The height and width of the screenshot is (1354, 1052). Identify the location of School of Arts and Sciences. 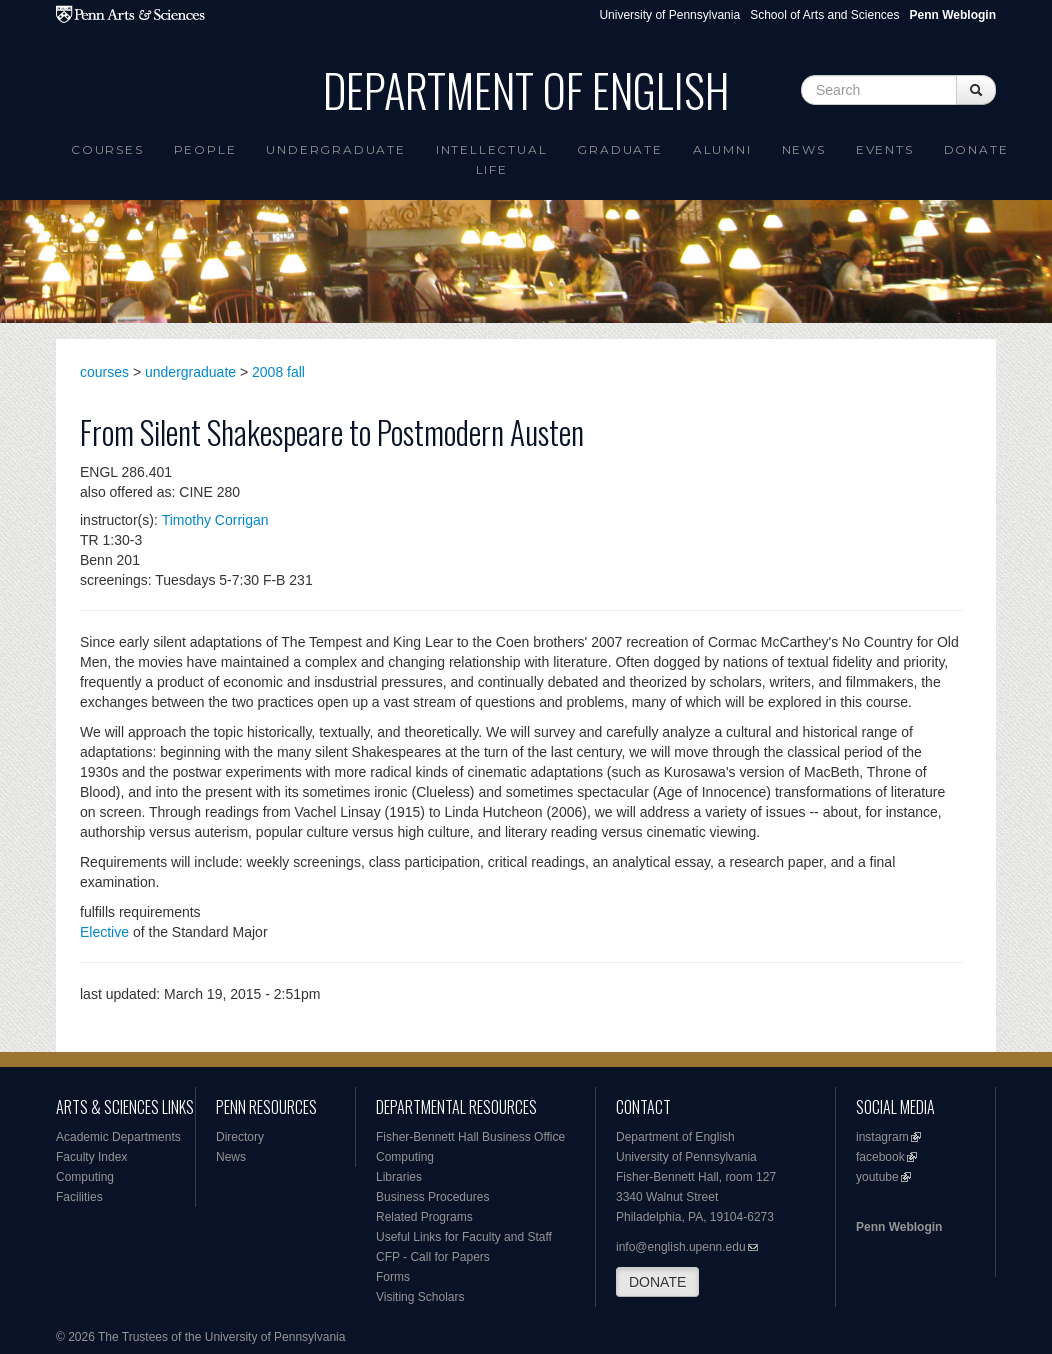
(824, 15).